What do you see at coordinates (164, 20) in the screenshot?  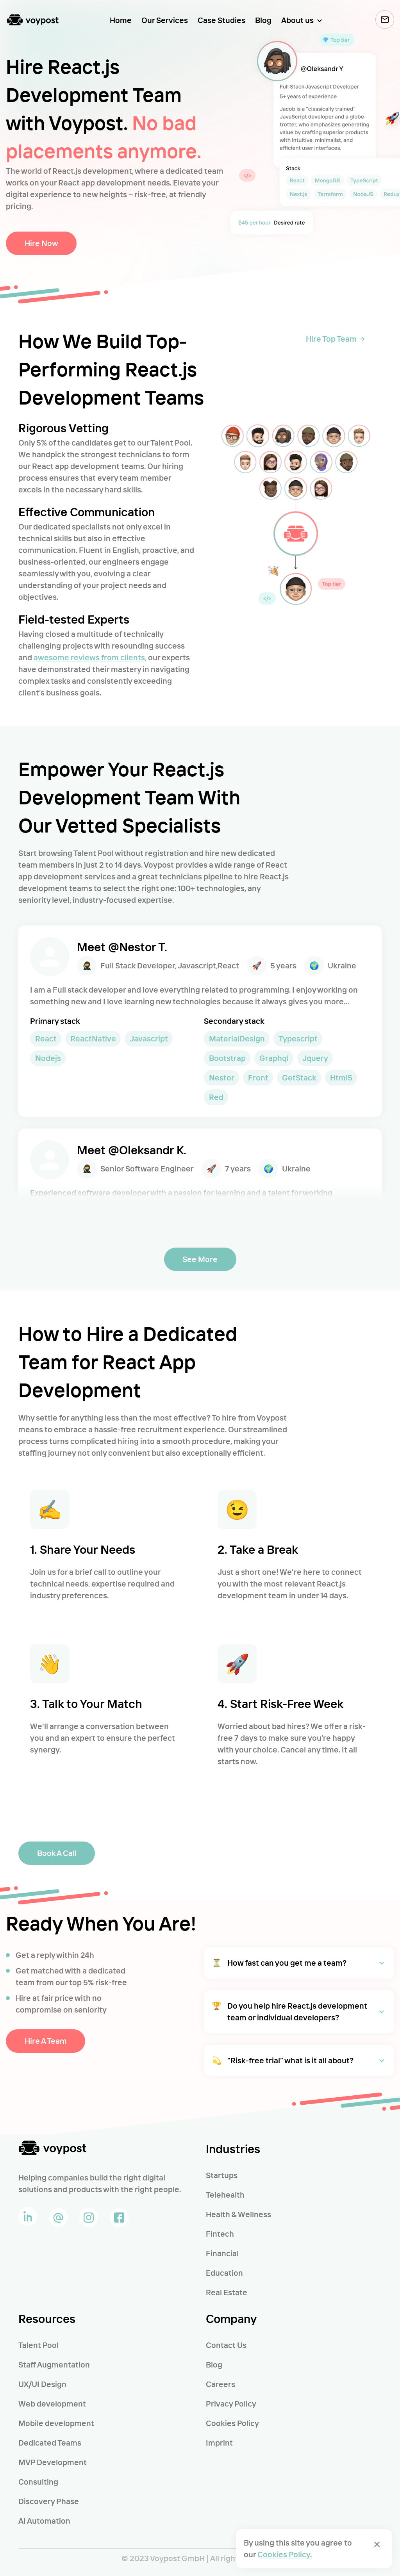 I see `Our Services` at bounding box center [164, 20].